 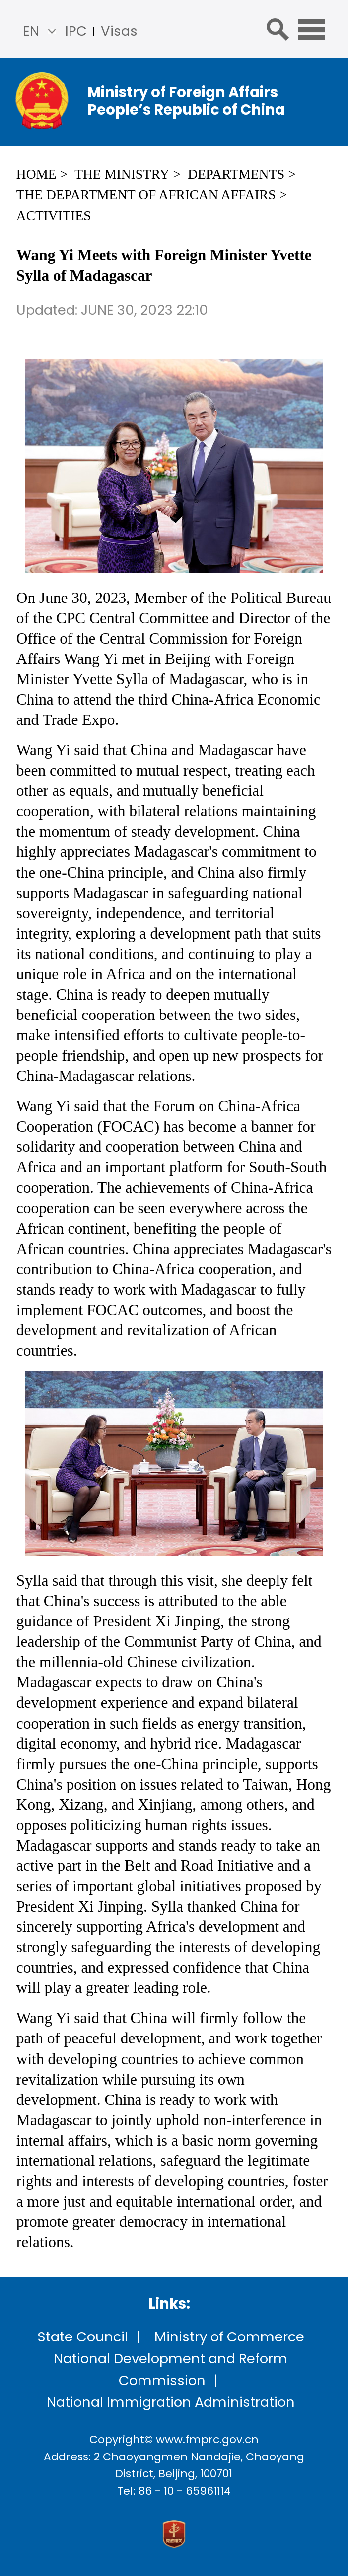 What do you see at coordinates (121, 174) in the screenshot?
I see `The Ministry` at bounding box center [121, 174].